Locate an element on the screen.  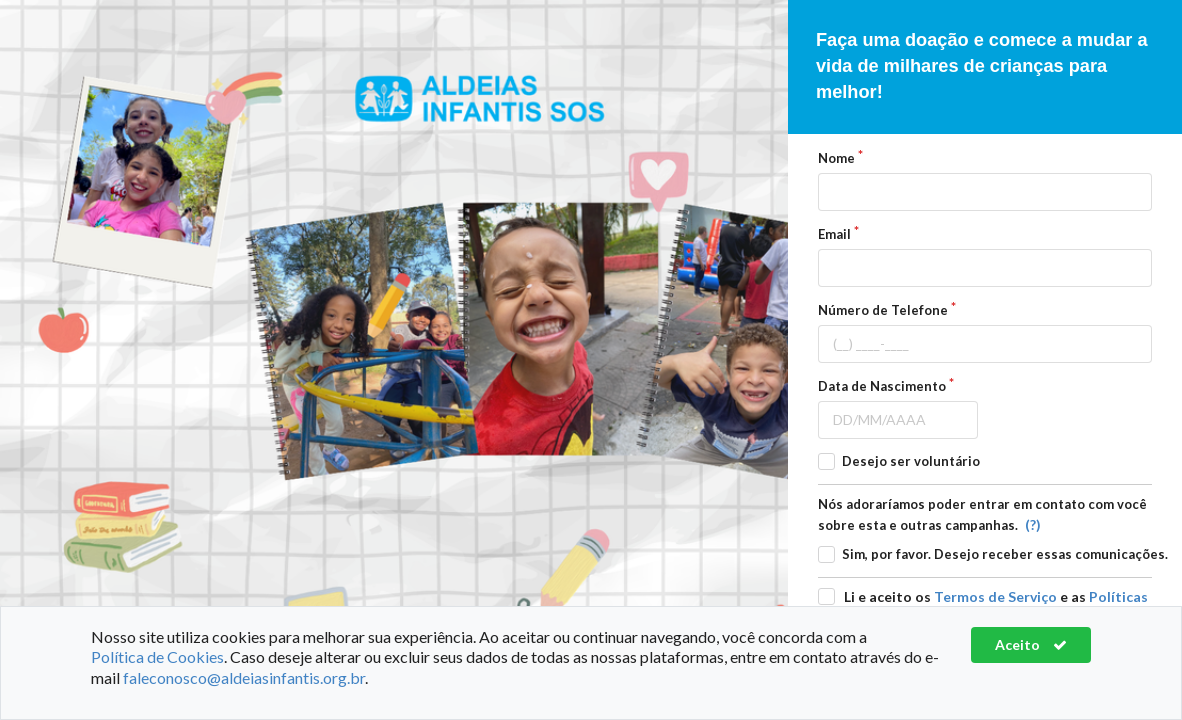
Email is located at coordinates (834, 234).